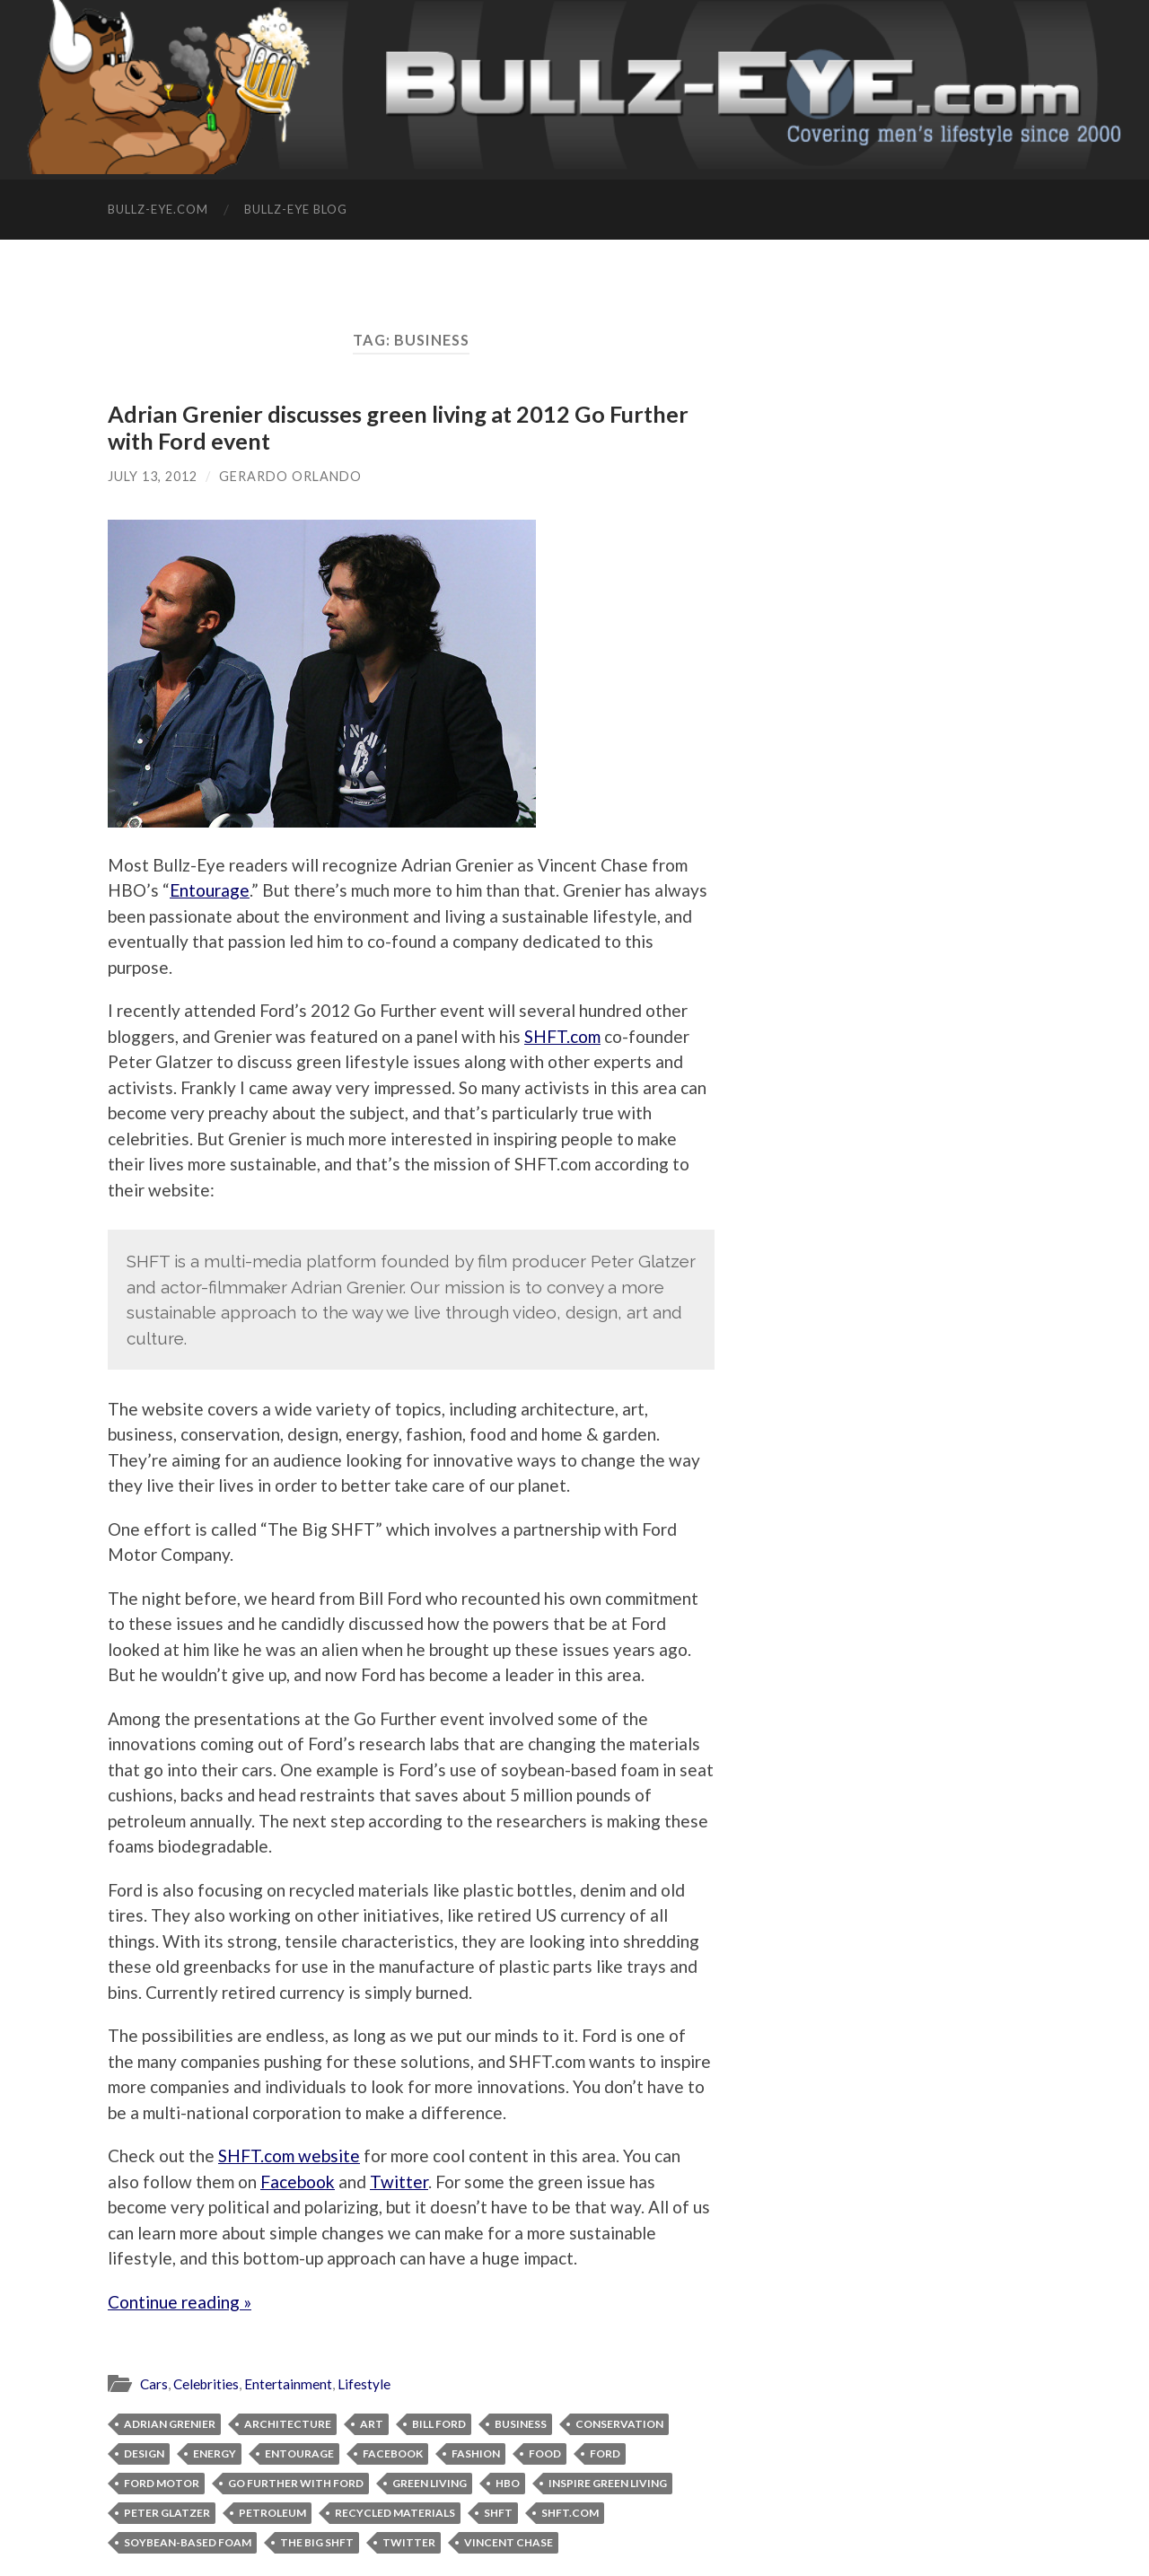  What do you see at coordinates (399, 2181) in the screenshot?
I see `Twitter` at bounding box center [399, 2181].